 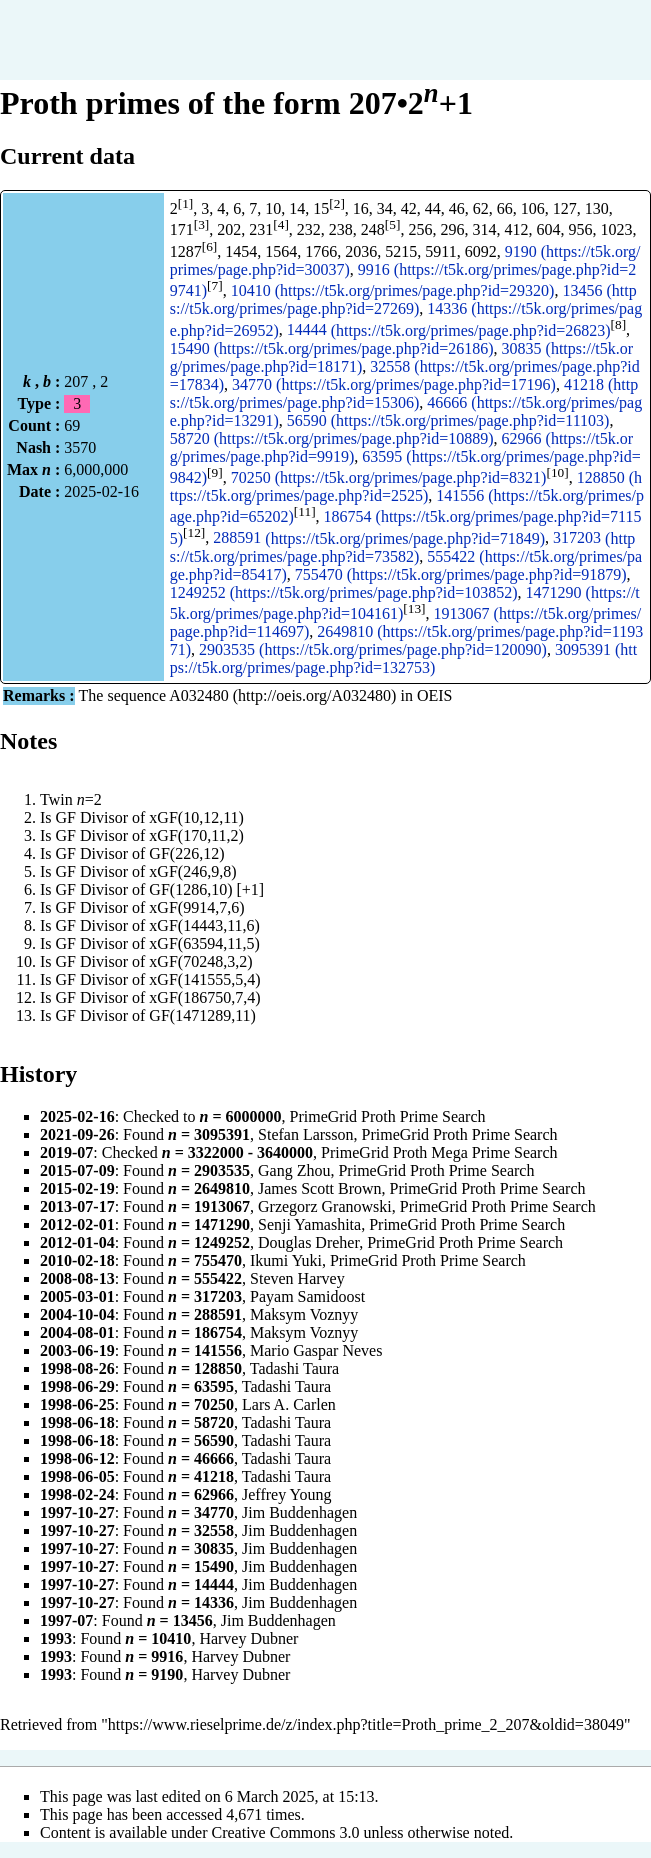 What do you see at coordinates (366, 1724) in the screenshot?
I see `https://www.rieselprime.de/z/index.php?title=Proth_prime_2_207&oldid=38049` at bounding box center [366, 1724].